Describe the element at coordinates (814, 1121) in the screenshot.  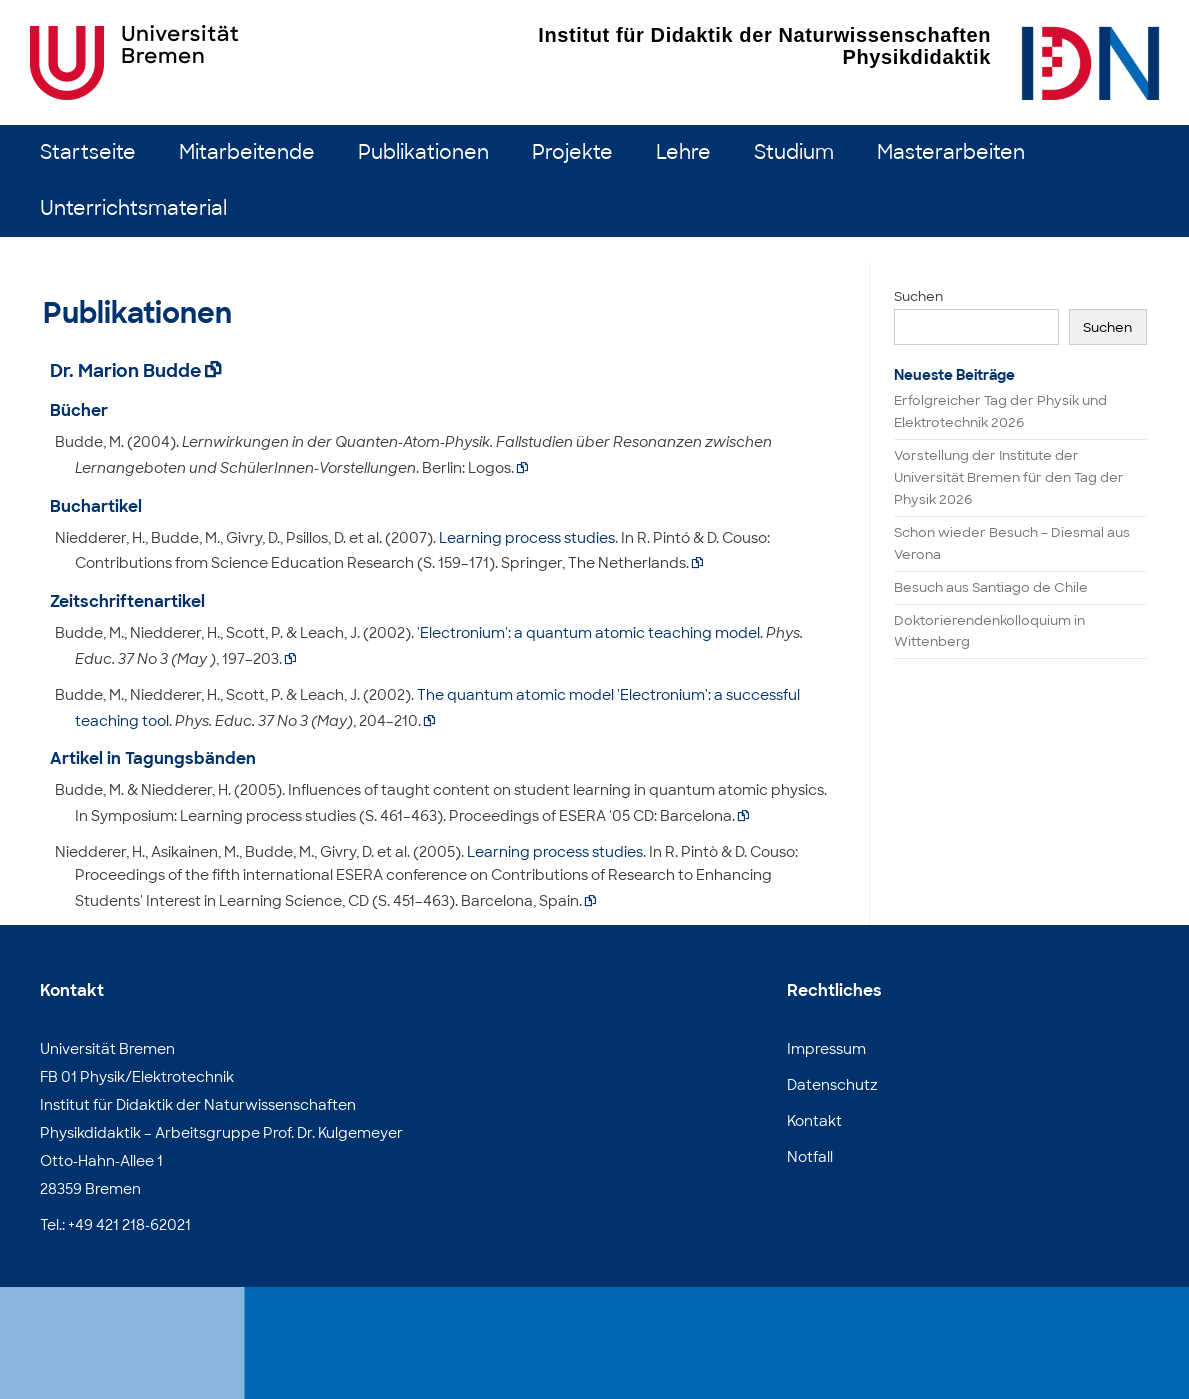
I see `Kontakt` at that location.